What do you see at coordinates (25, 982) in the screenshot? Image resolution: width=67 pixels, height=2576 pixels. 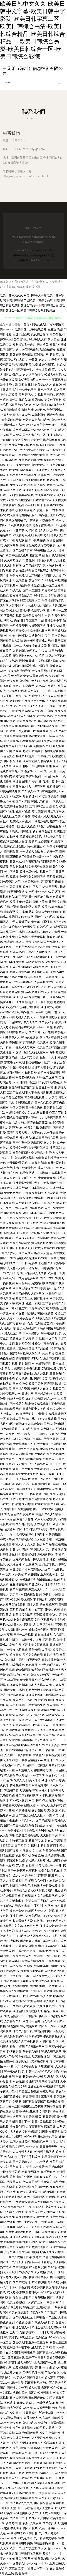 I see `超碰精华液` at bounding box center [25, 982].